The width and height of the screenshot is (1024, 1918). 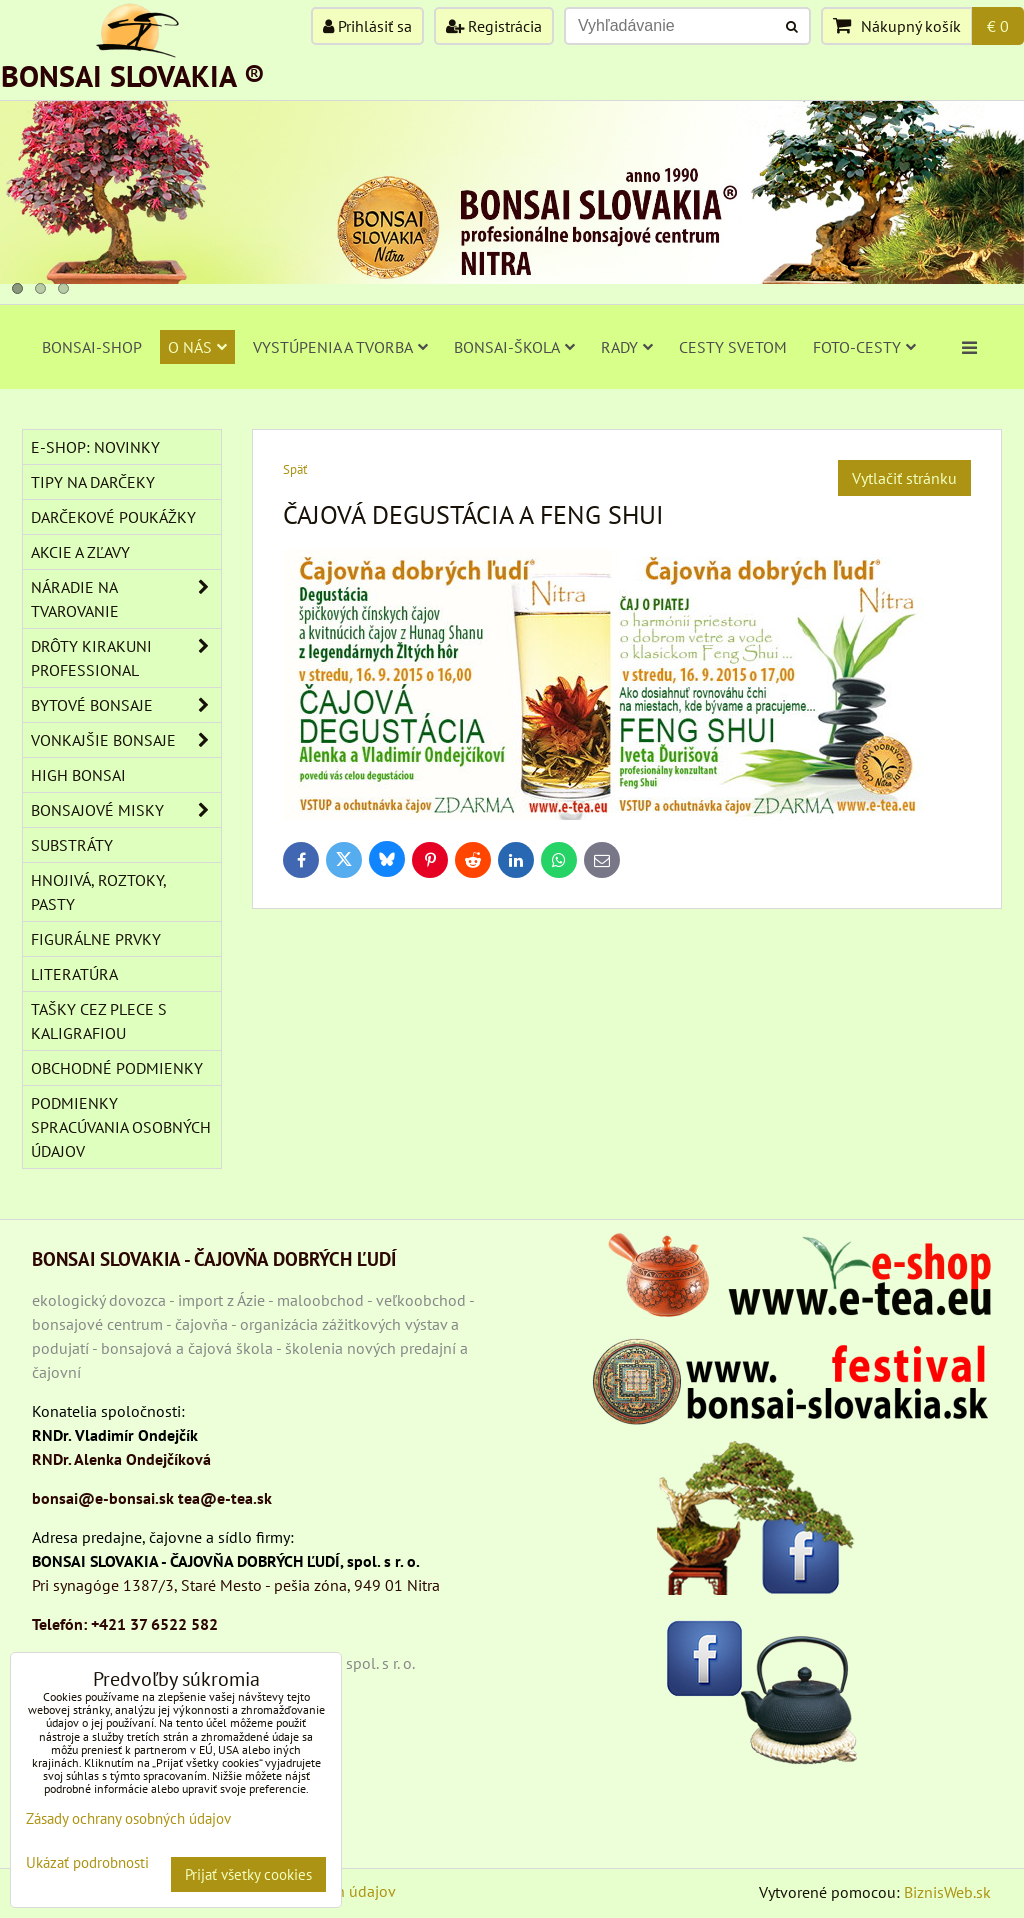 What do you see at coordinates (514, 347) in the screenshot?
I see `BONSAI-ŠKOLA` at bounding box center [514, 347].